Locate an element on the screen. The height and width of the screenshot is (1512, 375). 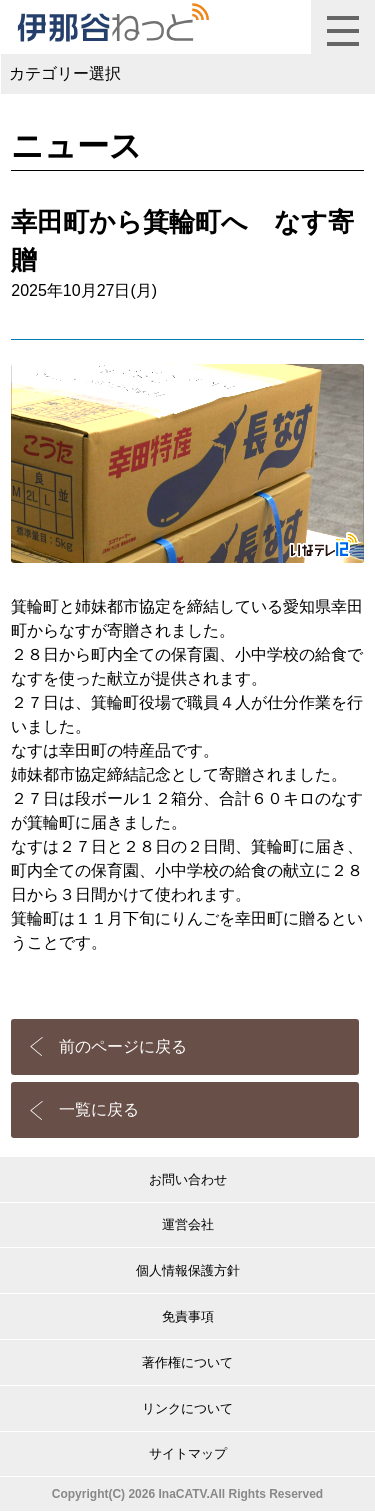
著作権について is located at coordinates (187, 1362).